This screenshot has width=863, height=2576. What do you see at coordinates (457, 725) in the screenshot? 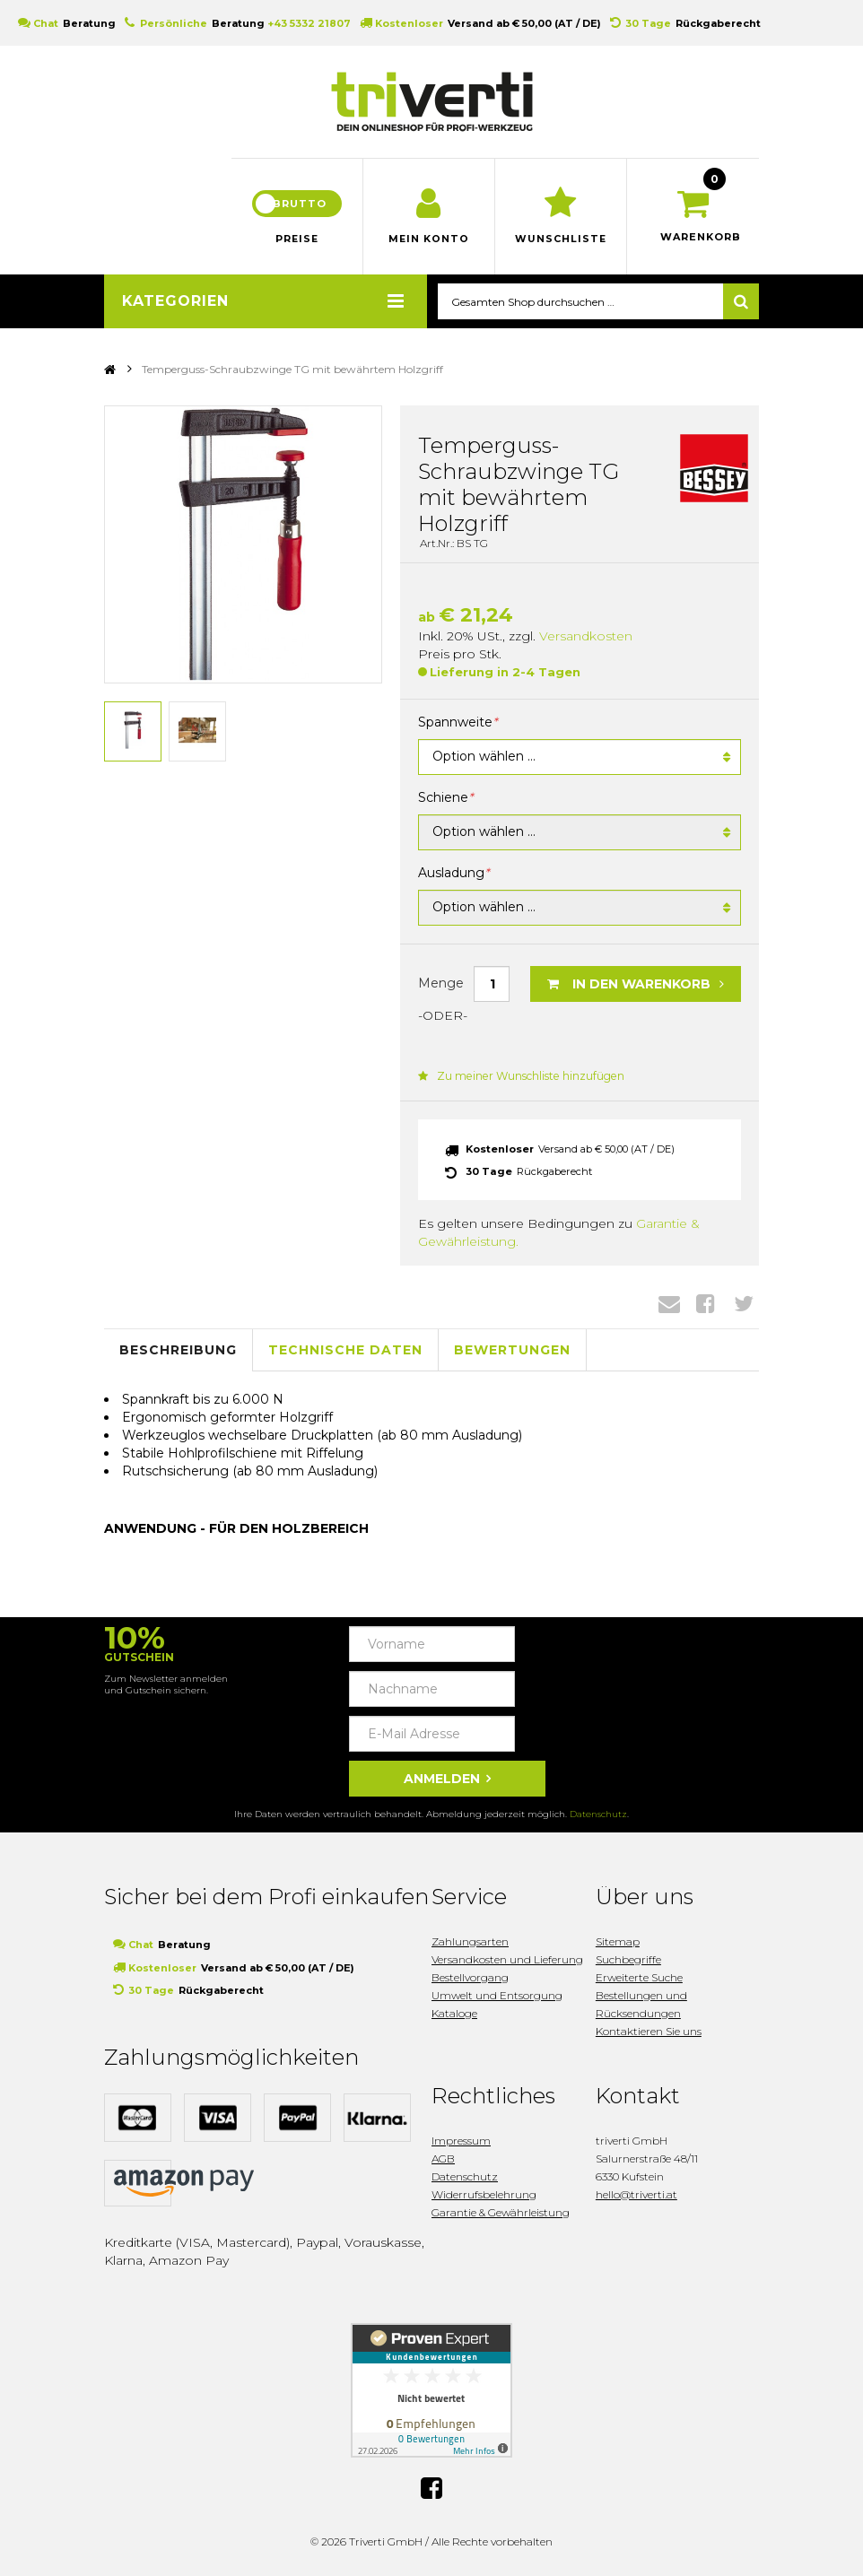
I see `Spannweite` at bounding box center [457, 725].